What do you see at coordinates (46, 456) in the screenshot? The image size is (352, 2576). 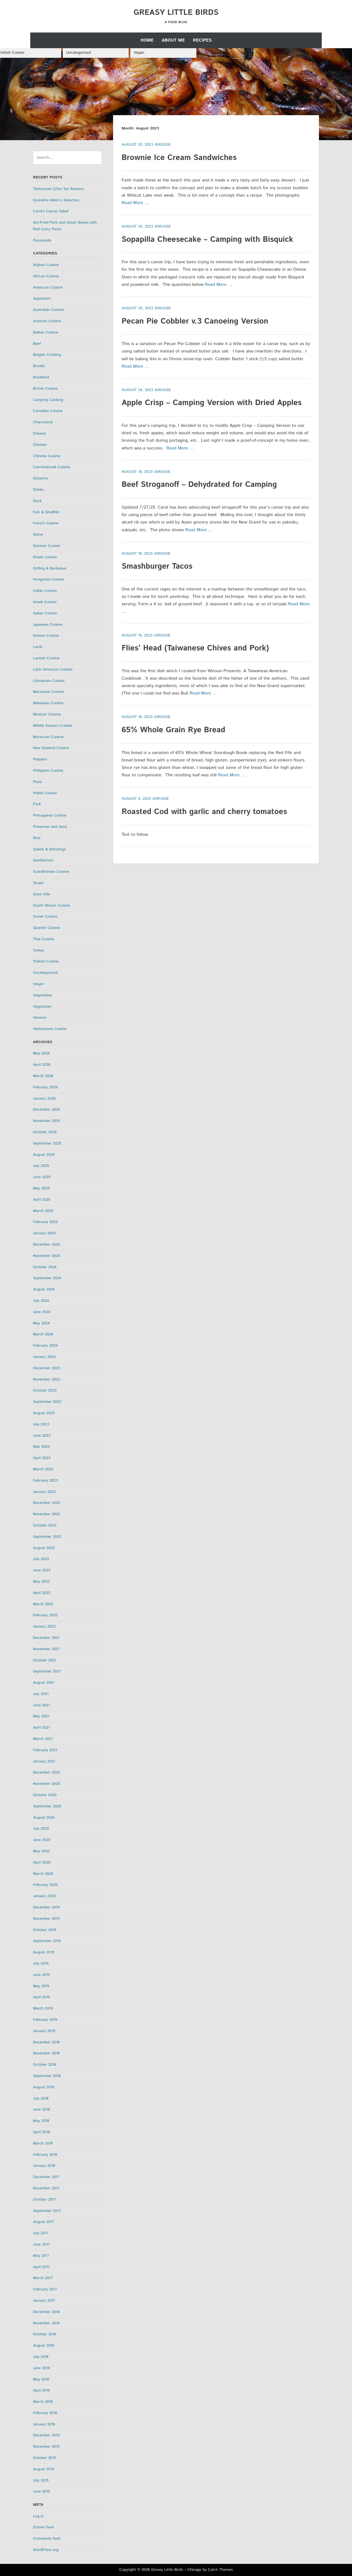 I see `Chinese Cuisine` at bounding box center [46, 456].